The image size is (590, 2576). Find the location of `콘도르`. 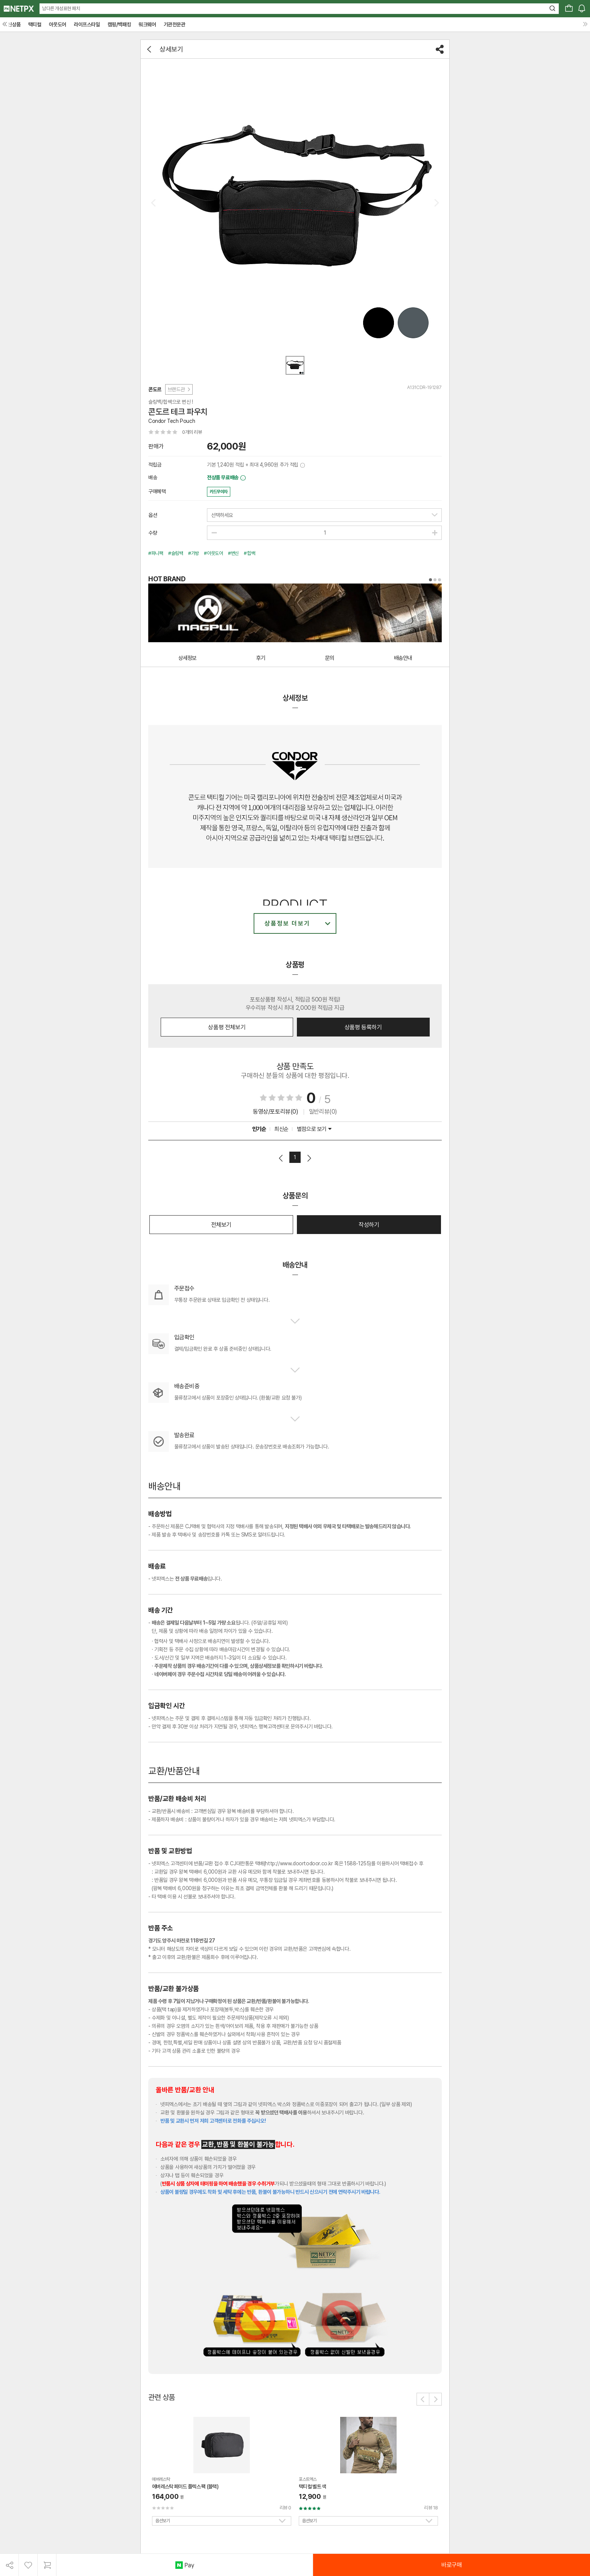

콘도르 is located at coordinates (154, 389).